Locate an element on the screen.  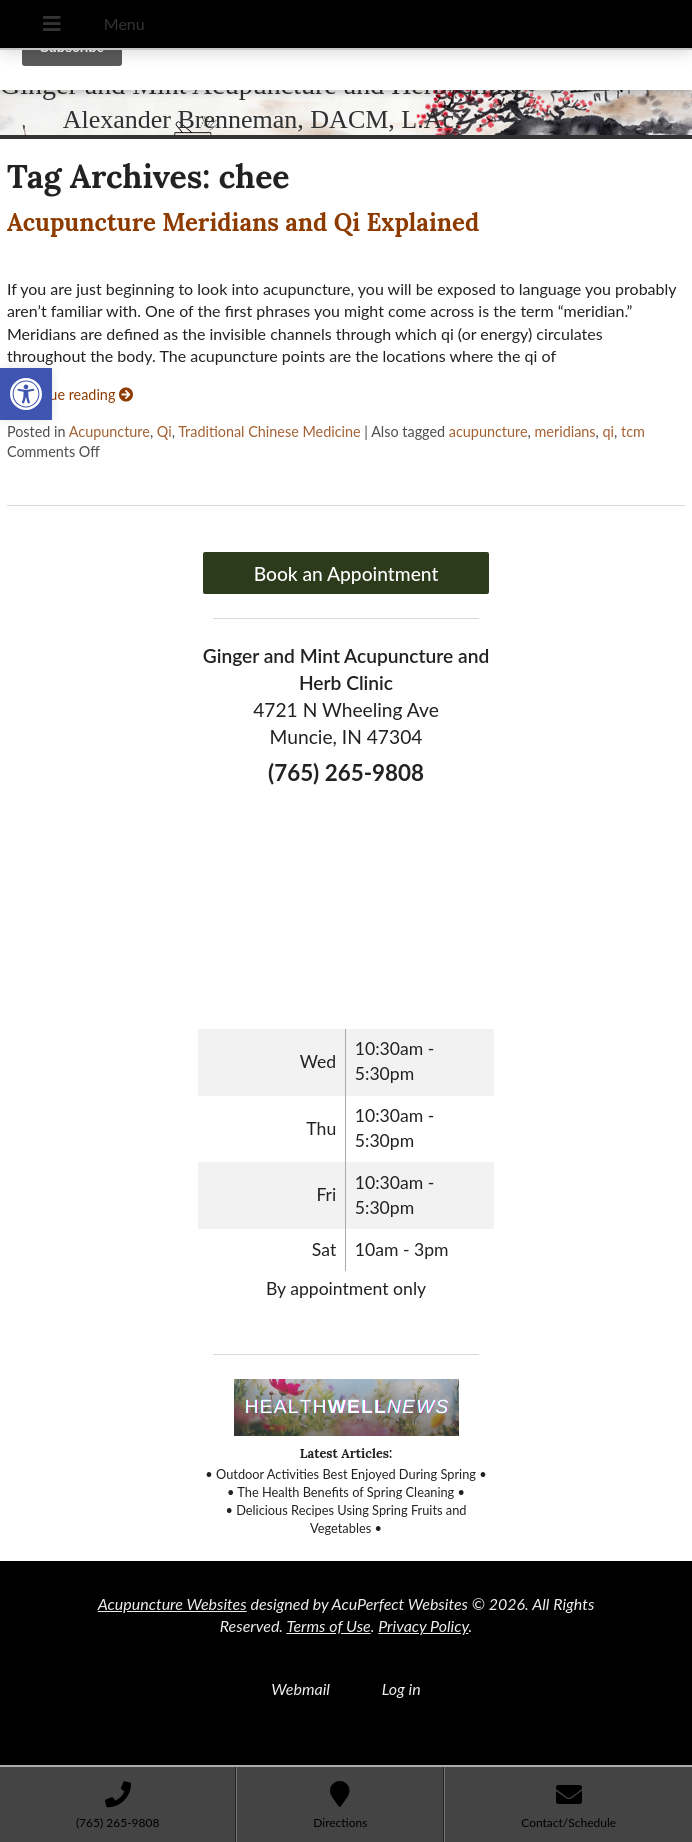
tcm [link] is located at coordinates (633, 431).